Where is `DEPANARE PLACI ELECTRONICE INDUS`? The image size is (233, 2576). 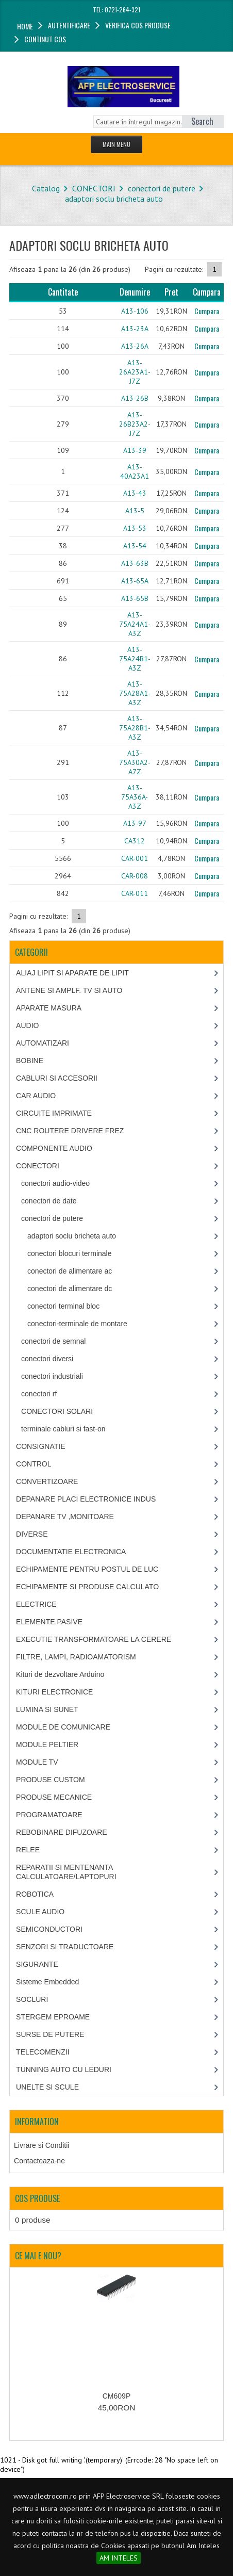
DEPANARE PLACI ELECTRONICE INDUS is located at coordinates (86, 1499).